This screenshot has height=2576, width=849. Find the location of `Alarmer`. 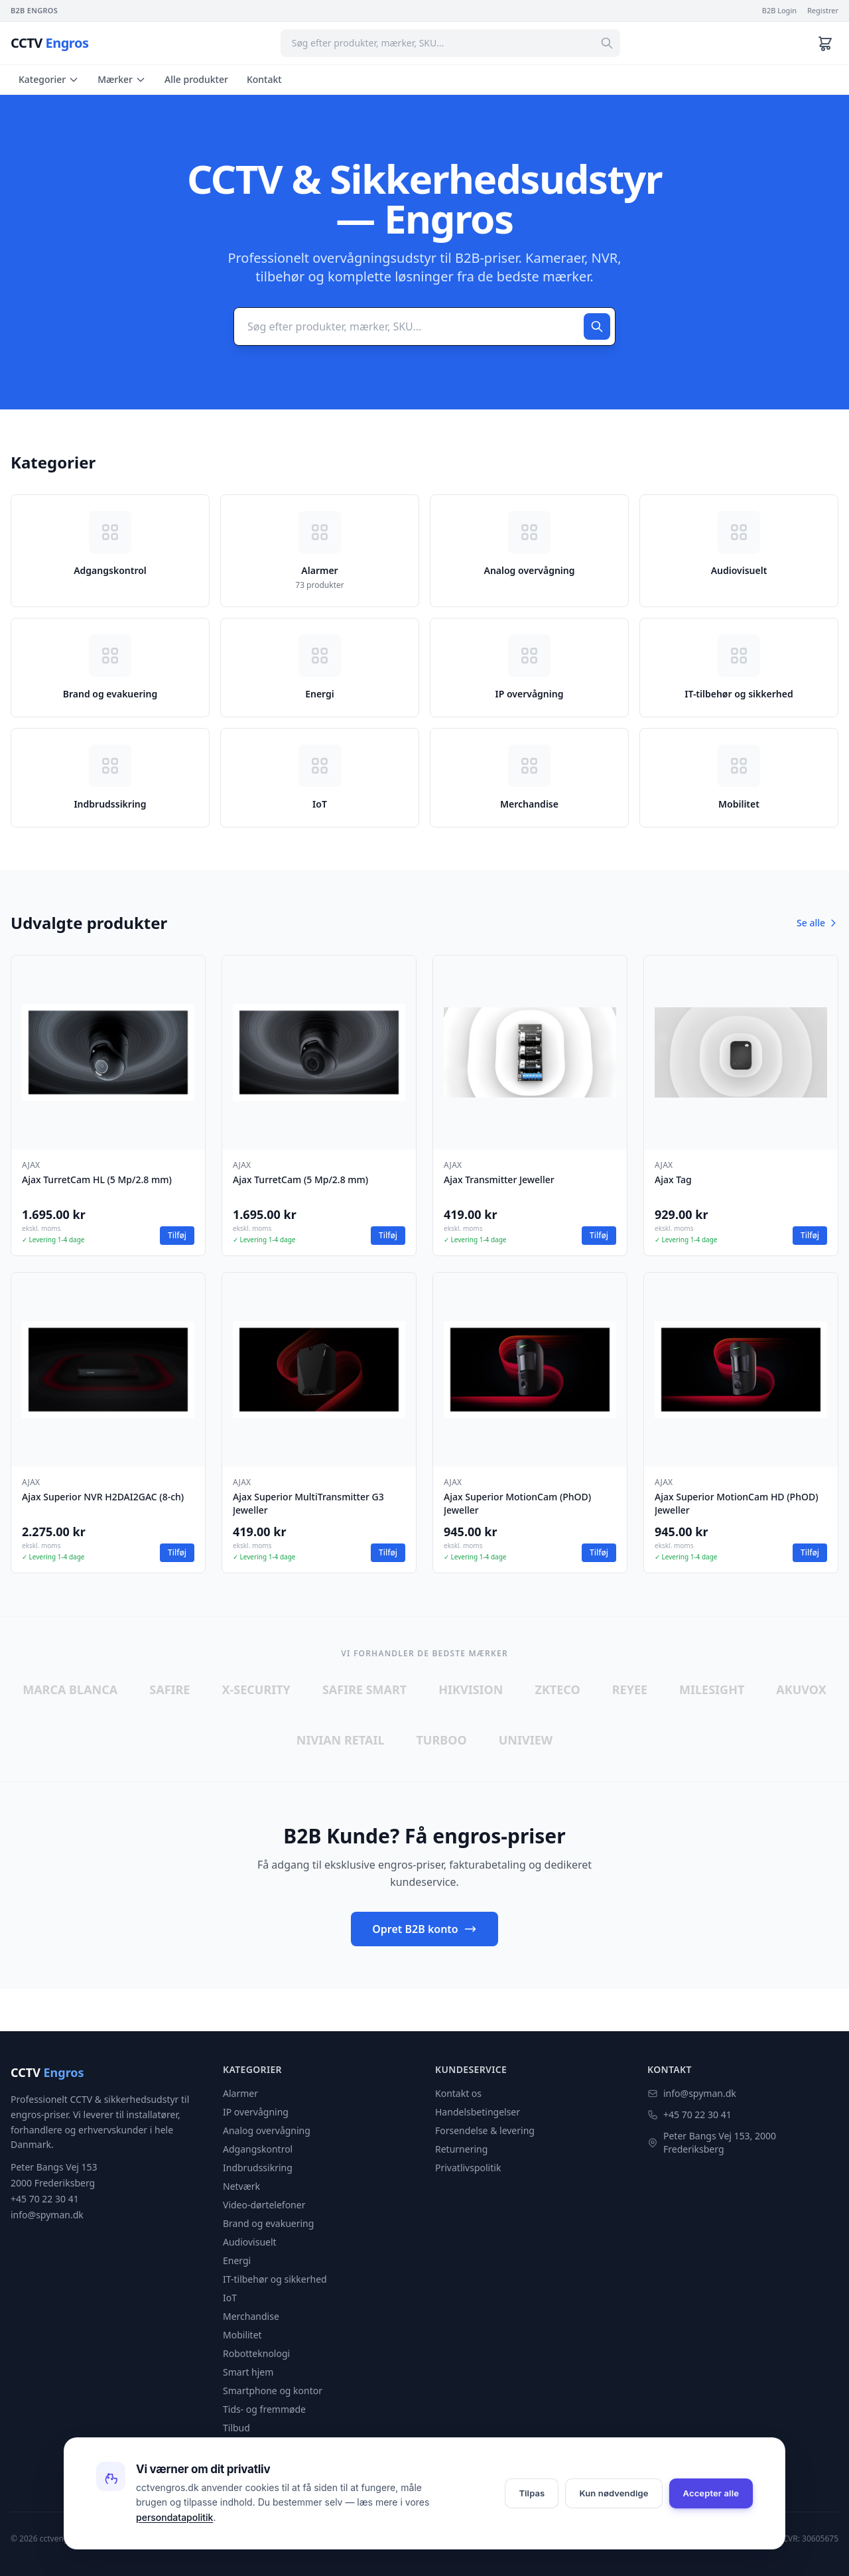

Alarmer is located at coordinates (240, 2093).